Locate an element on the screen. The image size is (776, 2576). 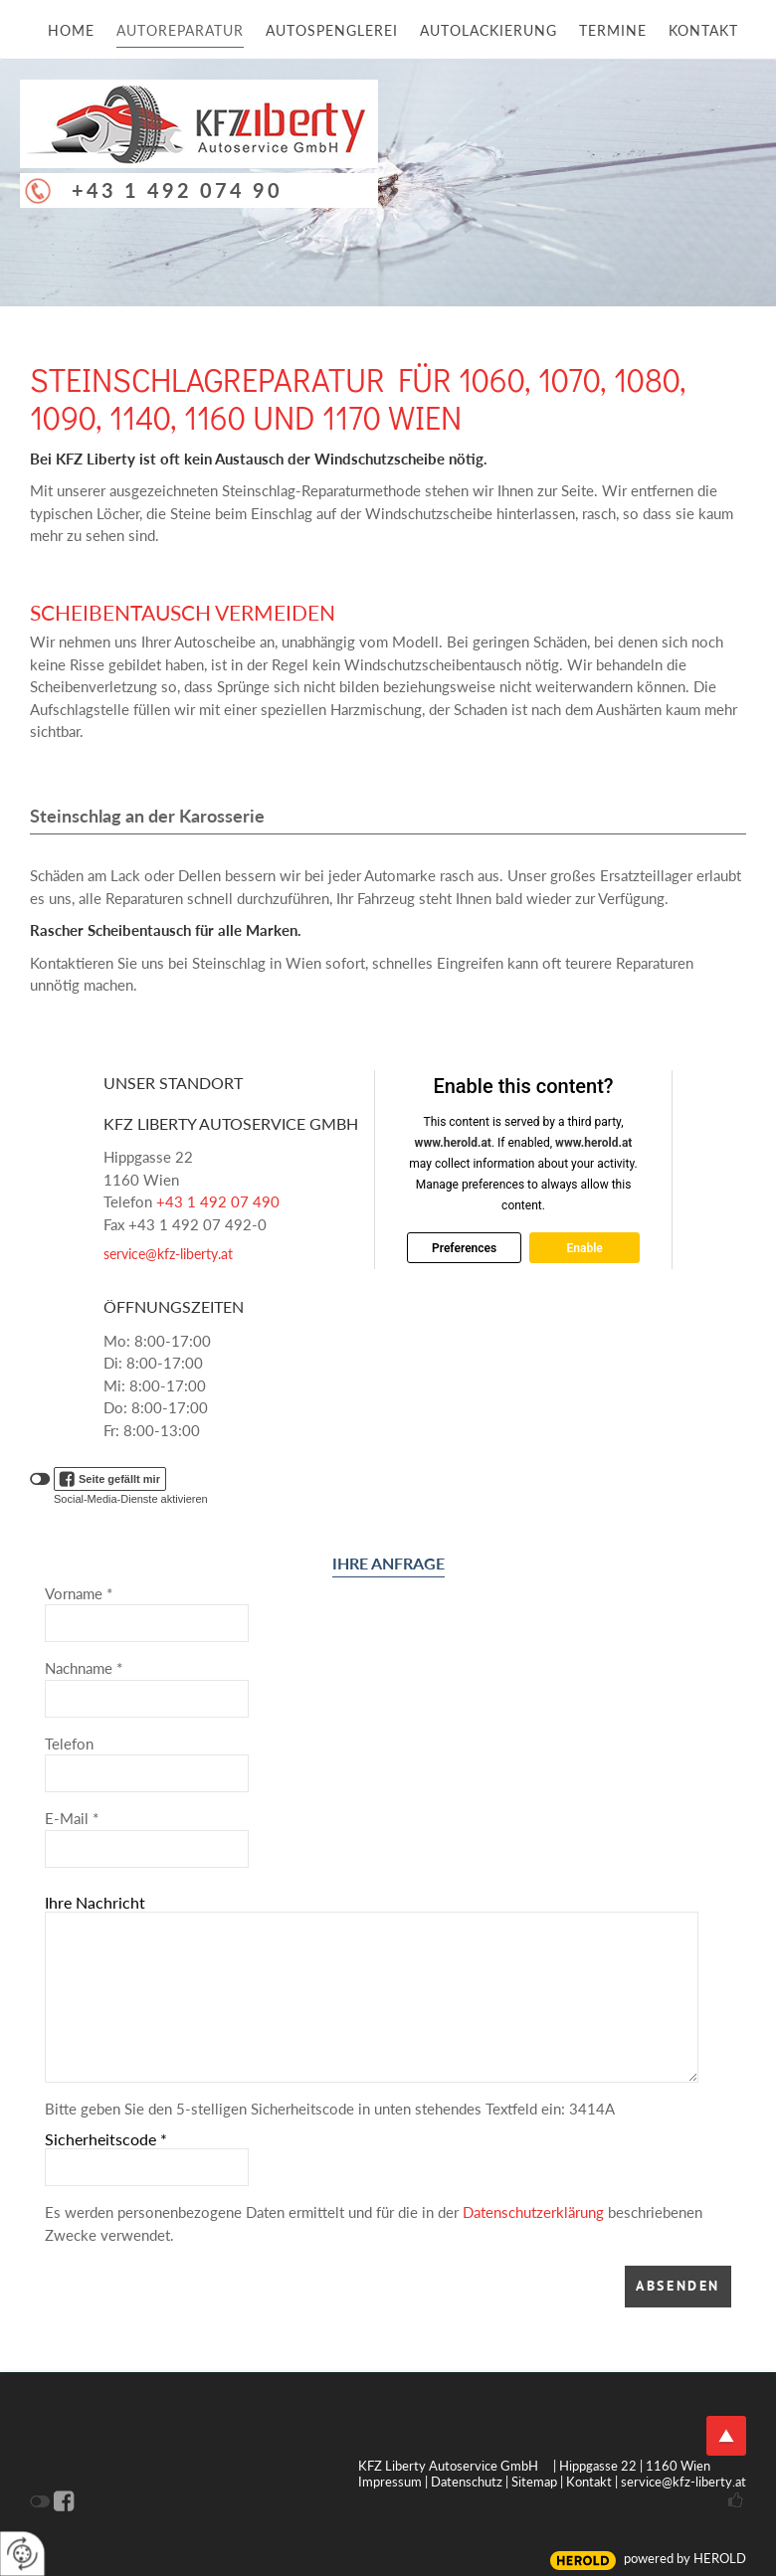
+43 1 492 07 490 is located at coordinates (218, 1201).